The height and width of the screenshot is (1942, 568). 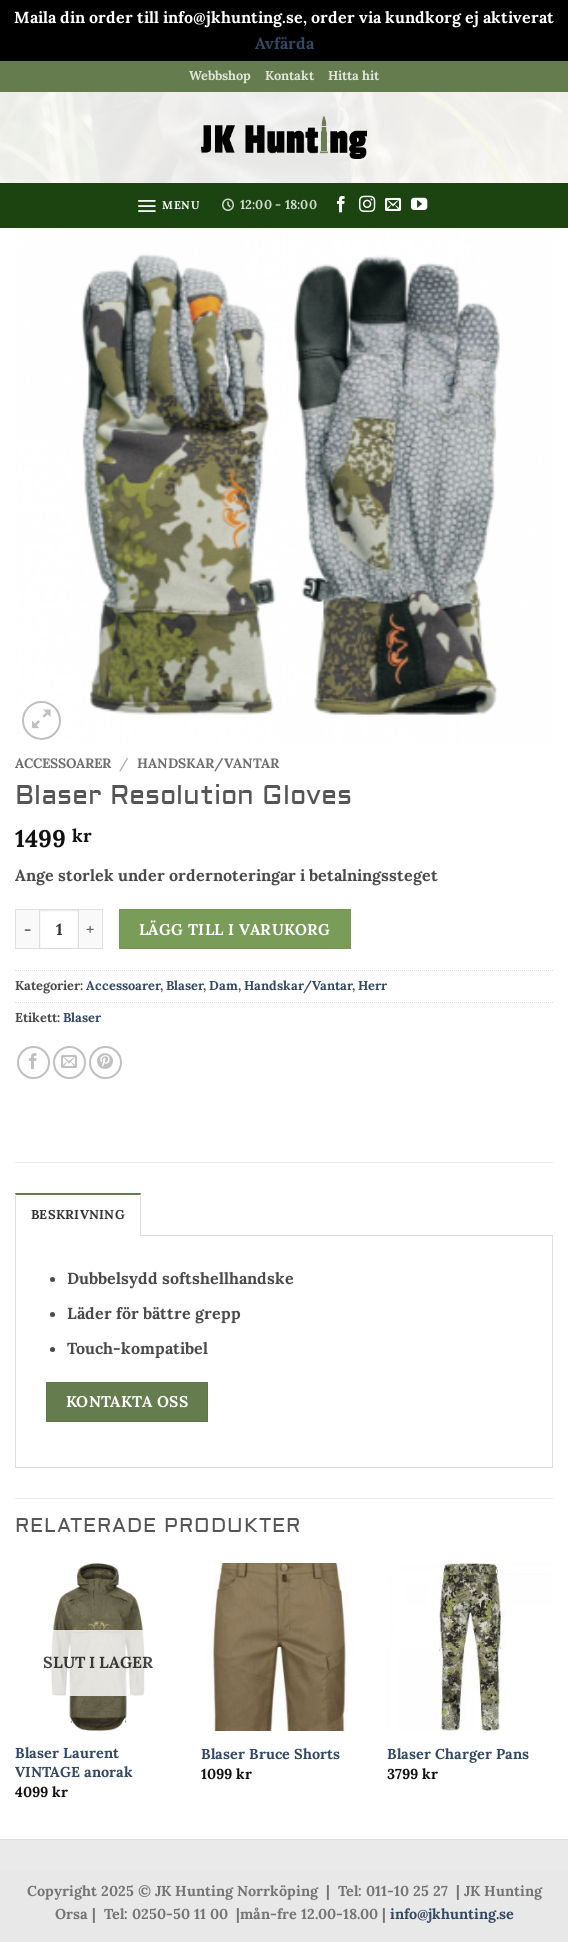 I want to click on [Maila en kompis], so click(x=69, y=1062).